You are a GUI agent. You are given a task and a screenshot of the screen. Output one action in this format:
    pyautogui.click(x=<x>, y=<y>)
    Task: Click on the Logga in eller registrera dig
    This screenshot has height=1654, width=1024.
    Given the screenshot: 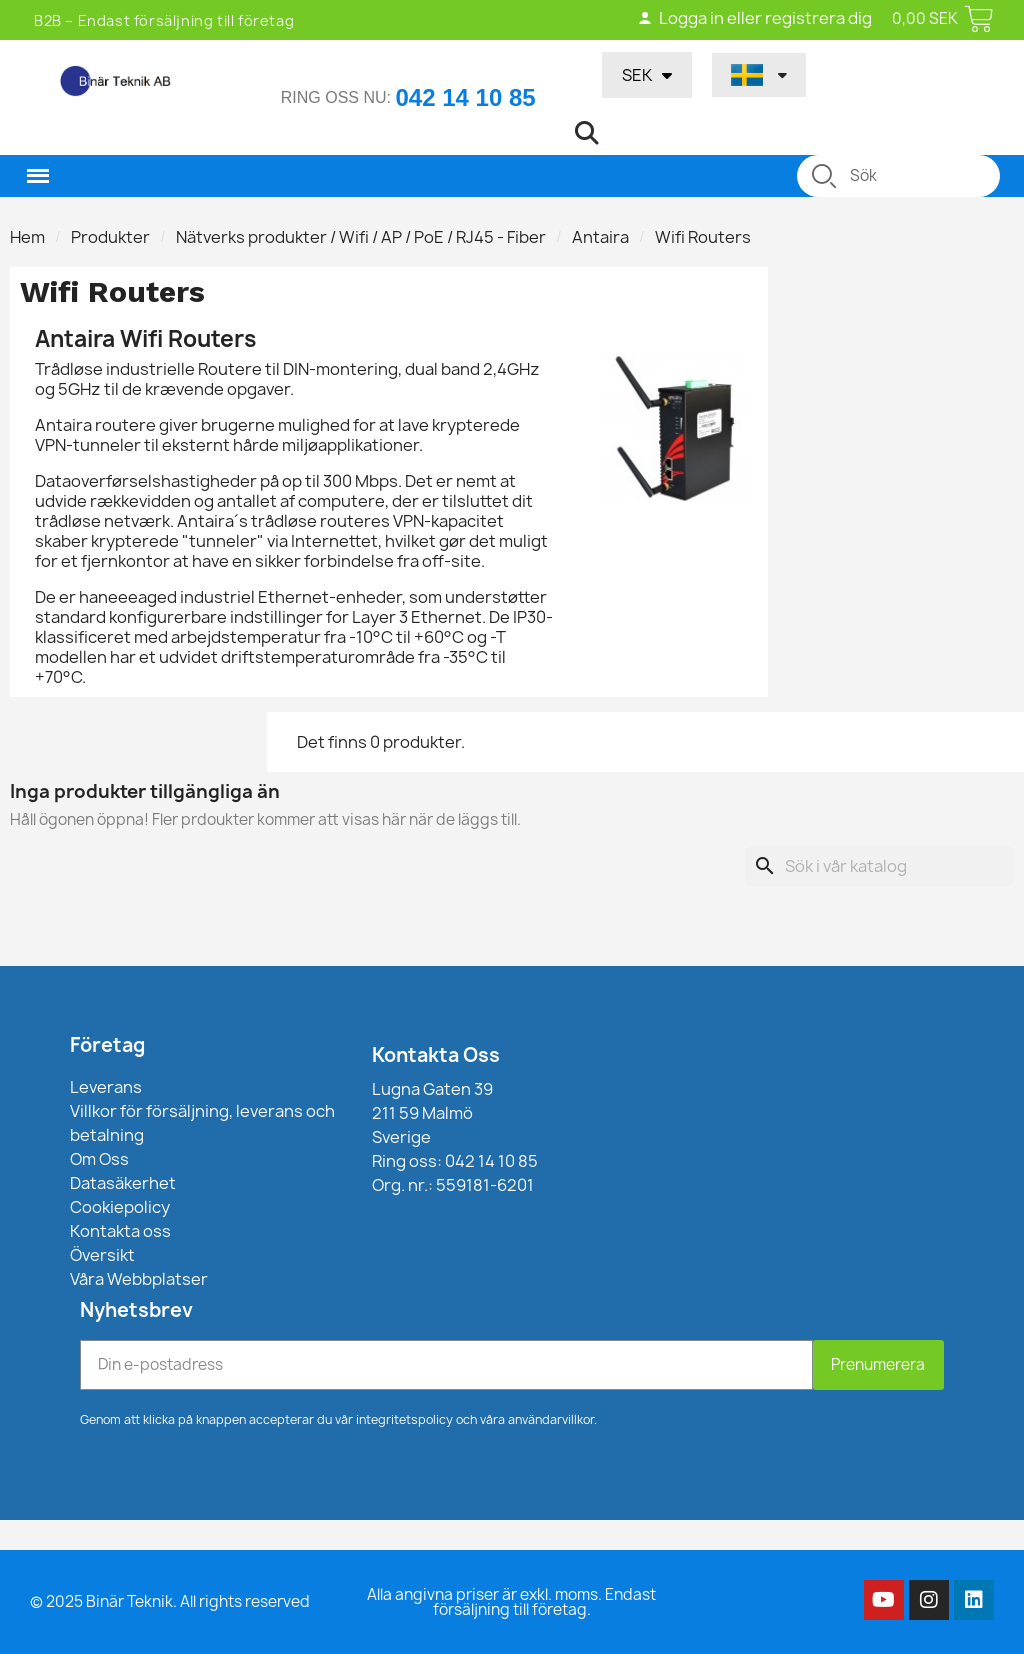 What is the action you would take?
    pyautogui.click(x=754, y=18)
    